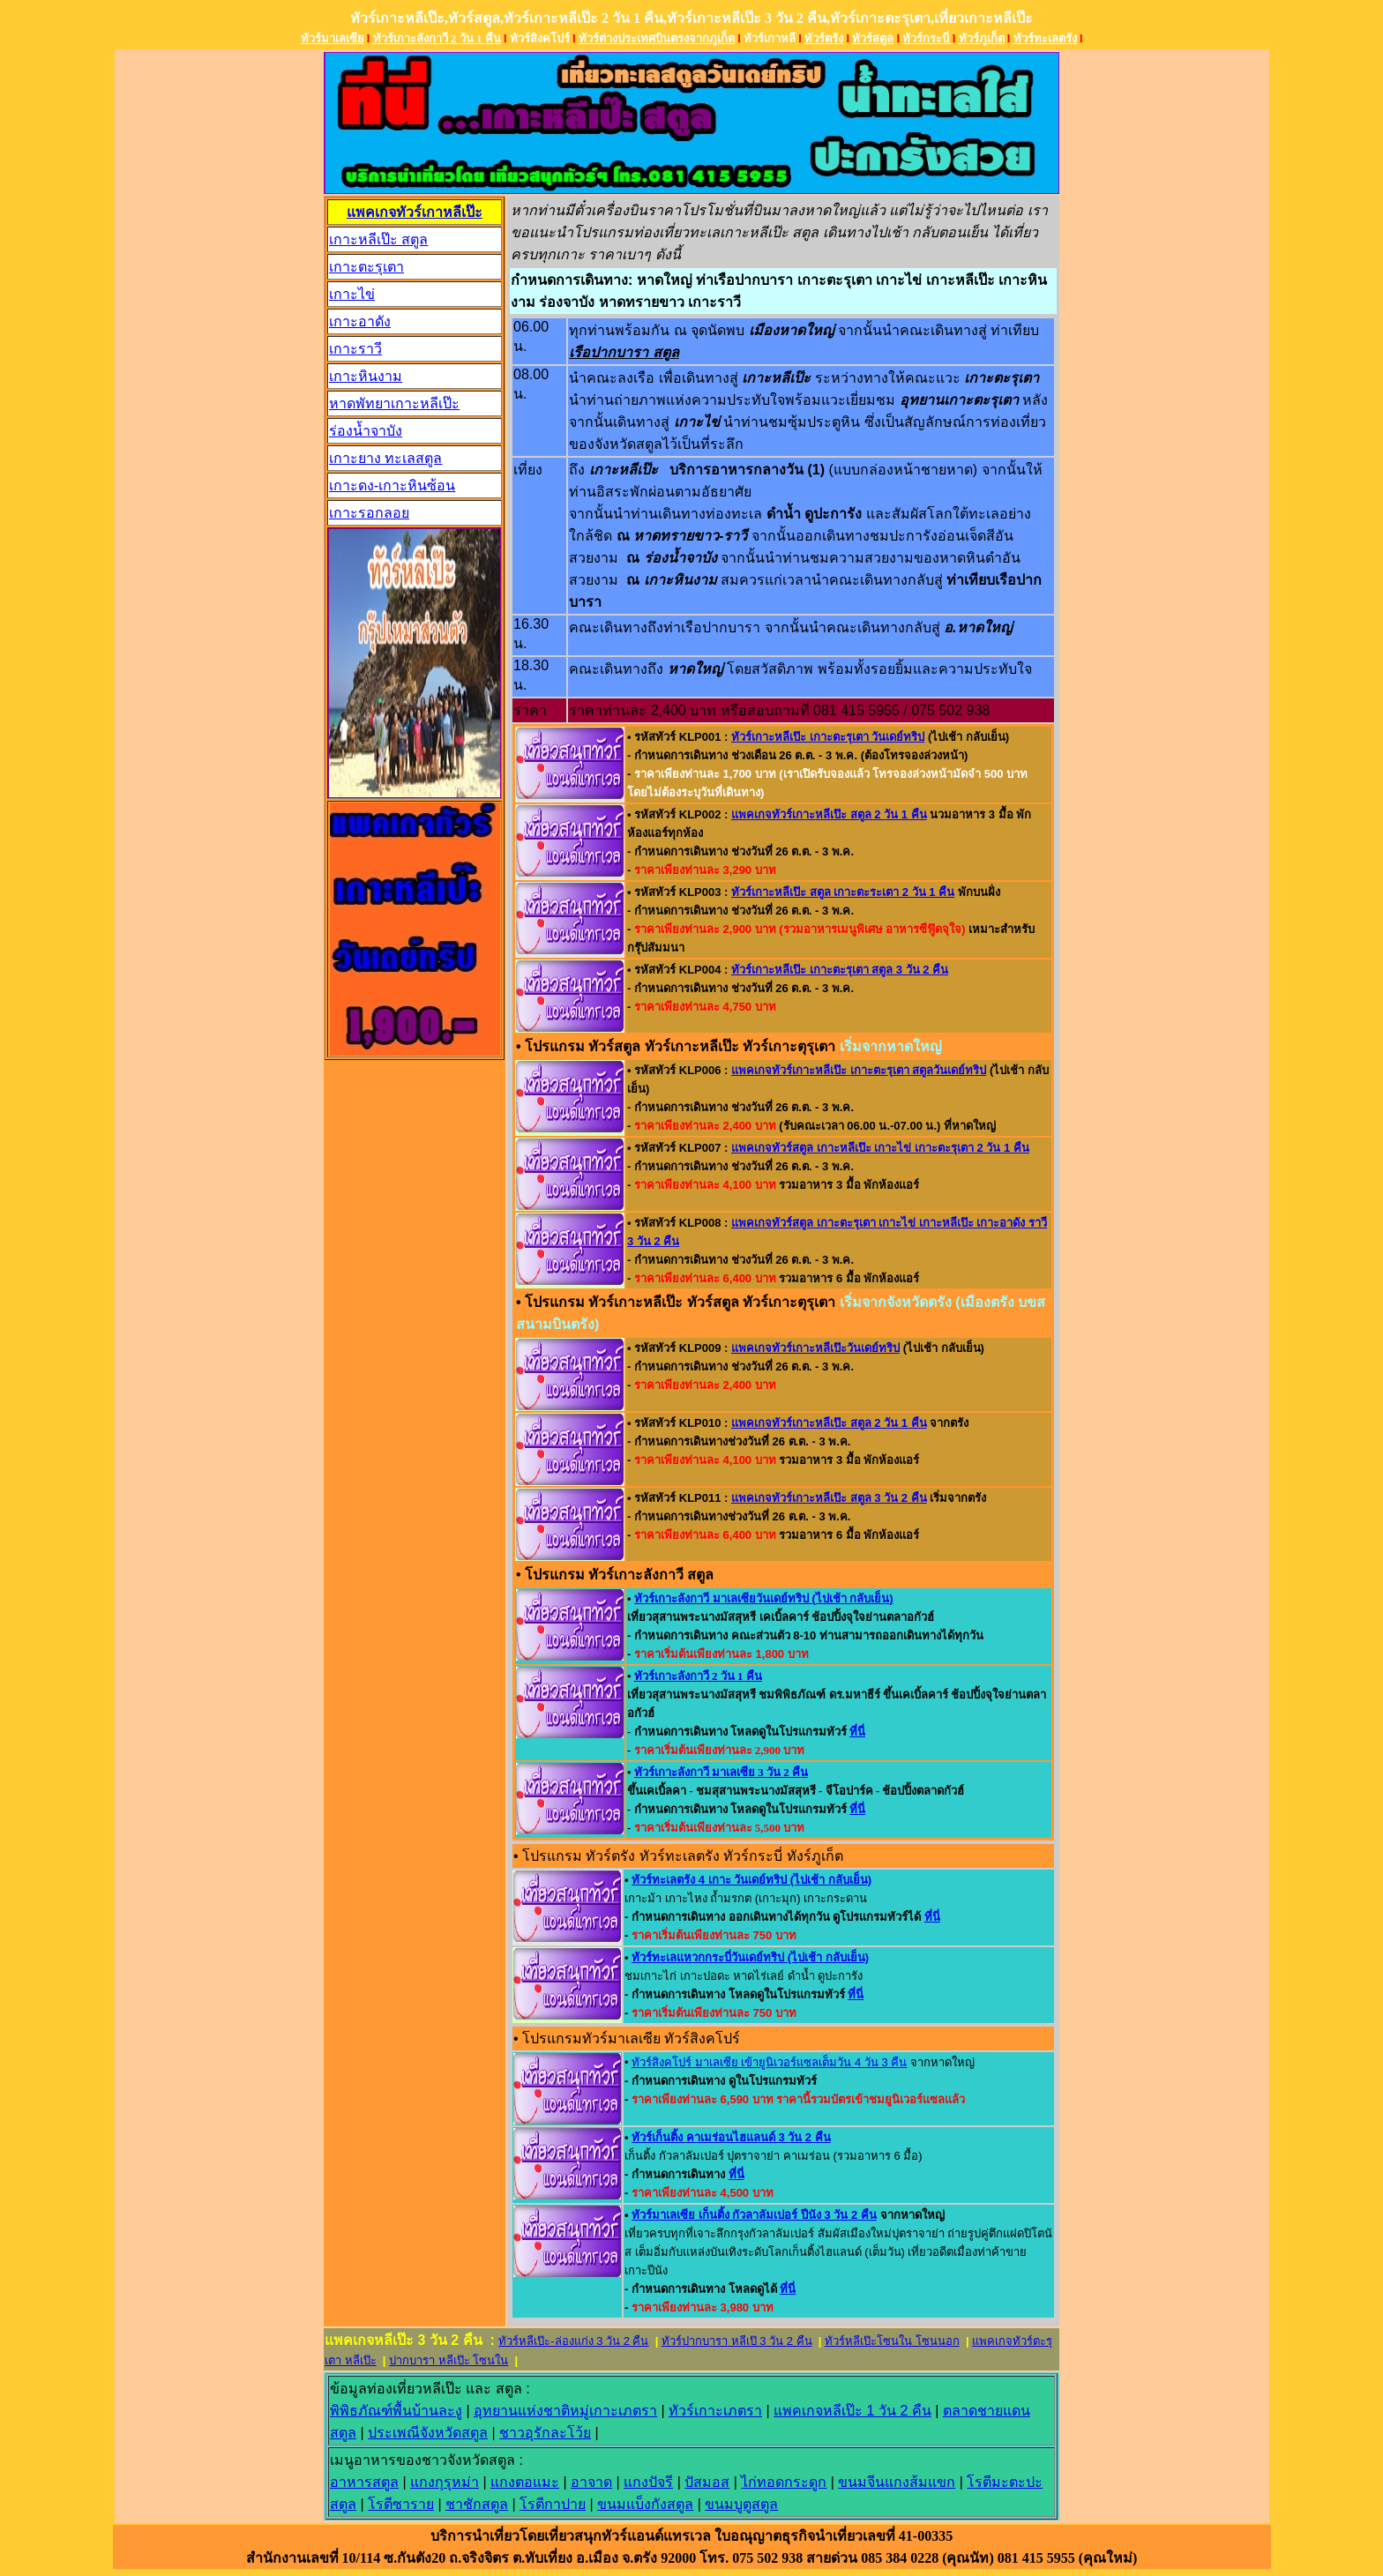  What do you see at coordinates (1045, 38) in the screenshot?
I see `ทัวร์ทะเลตรัง` at bounding box center [1045, 38].